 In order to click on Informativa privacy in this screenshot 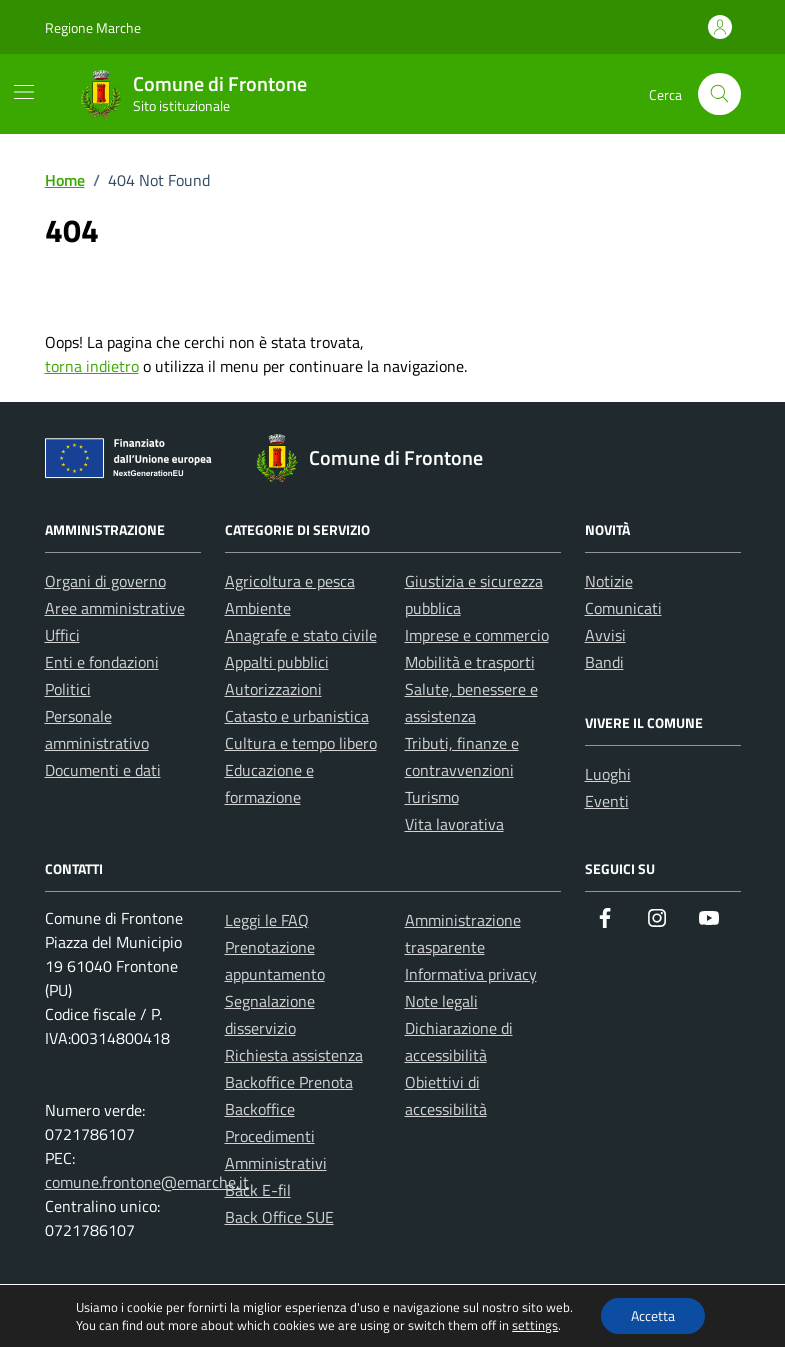, I will do `click(471, 974)`.